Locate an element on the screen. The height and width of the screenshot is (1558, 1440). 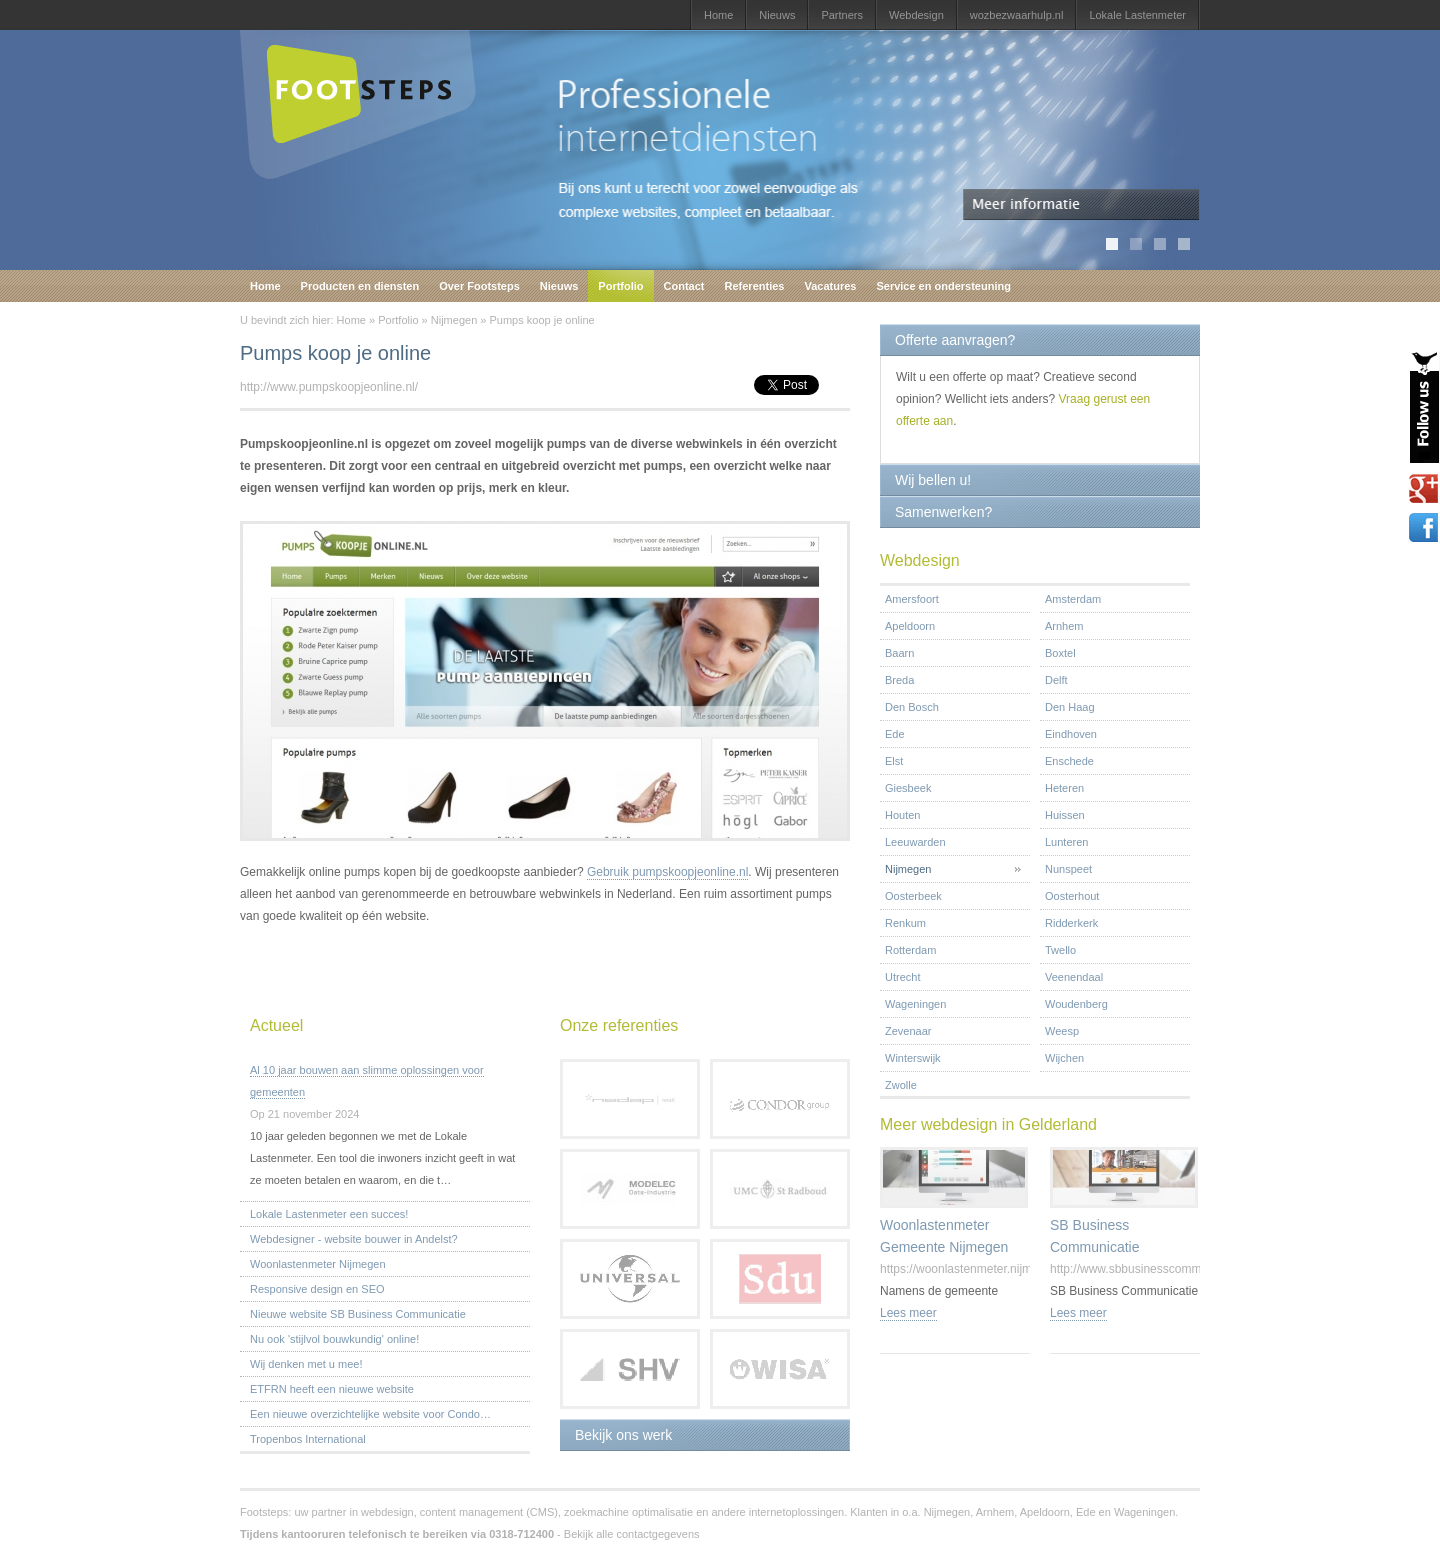
Over Footsteps is located at coordinates (479, 286).